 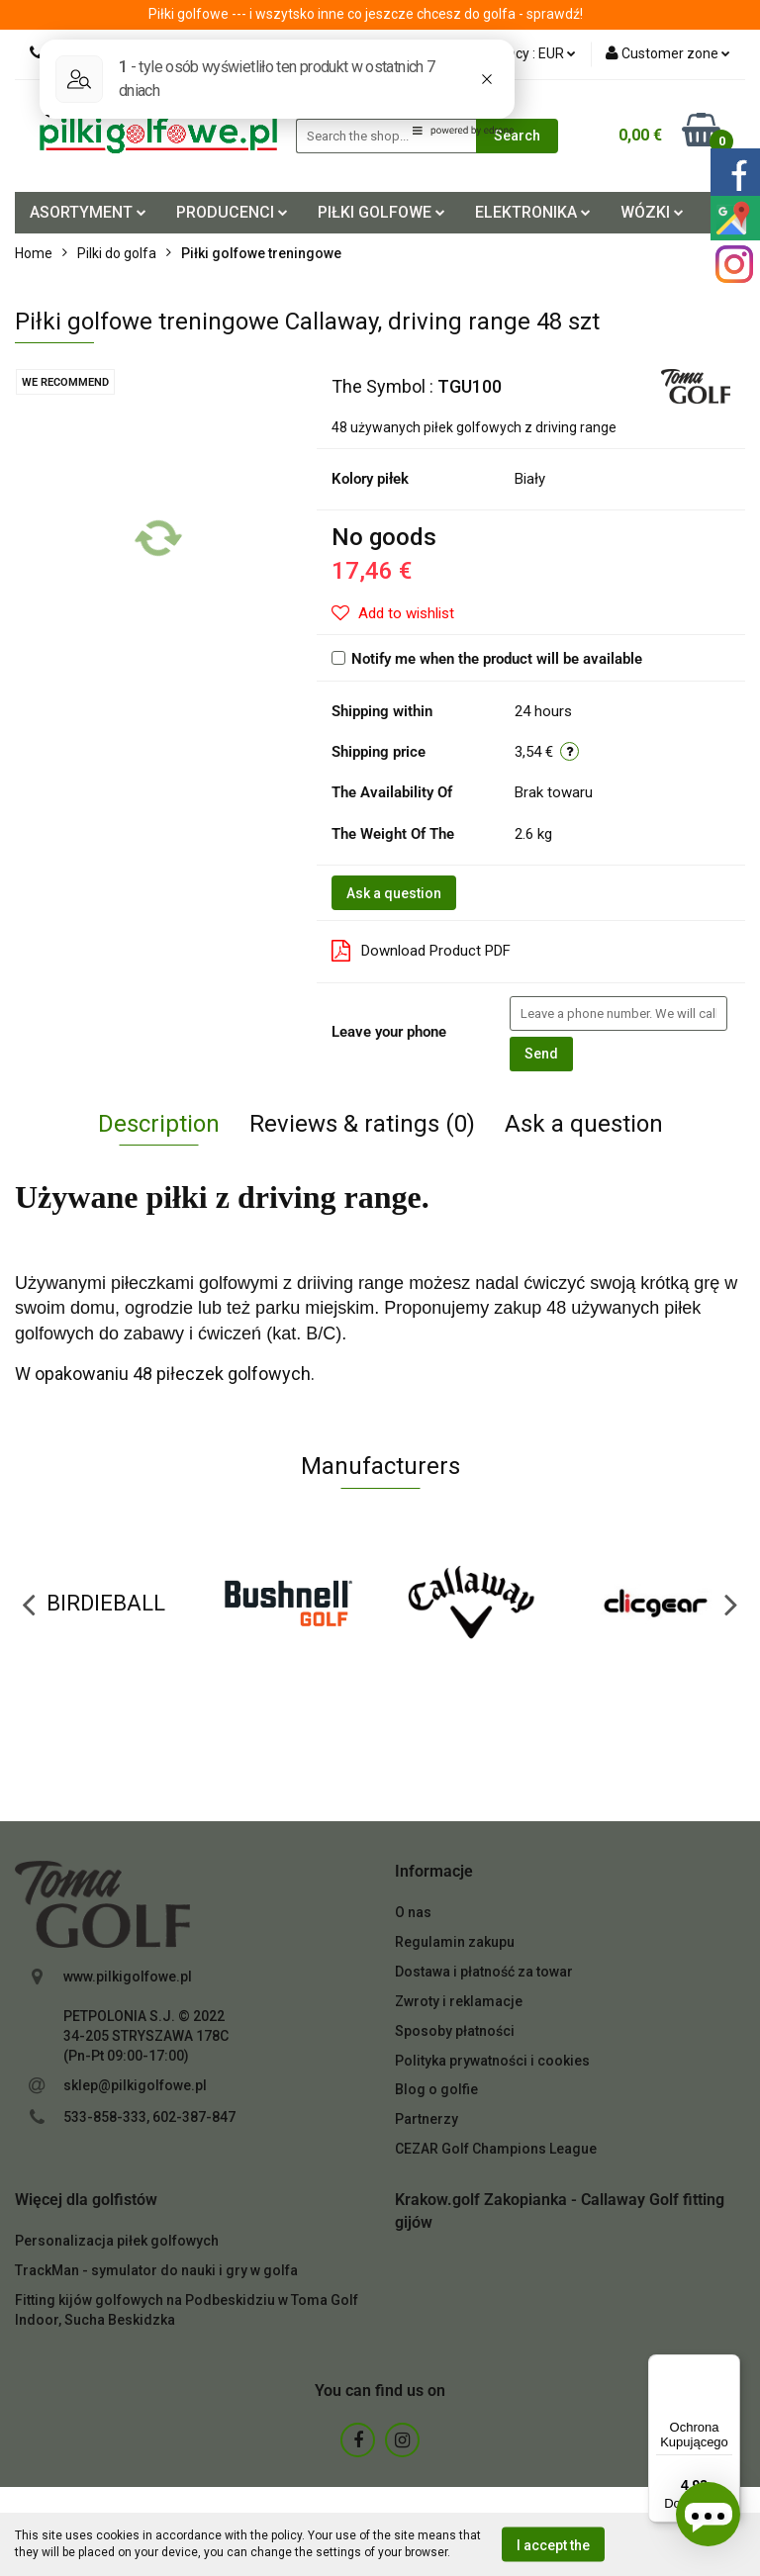 I want to click on Polityka prywatności i cookies, so click(x=492, y=2061).